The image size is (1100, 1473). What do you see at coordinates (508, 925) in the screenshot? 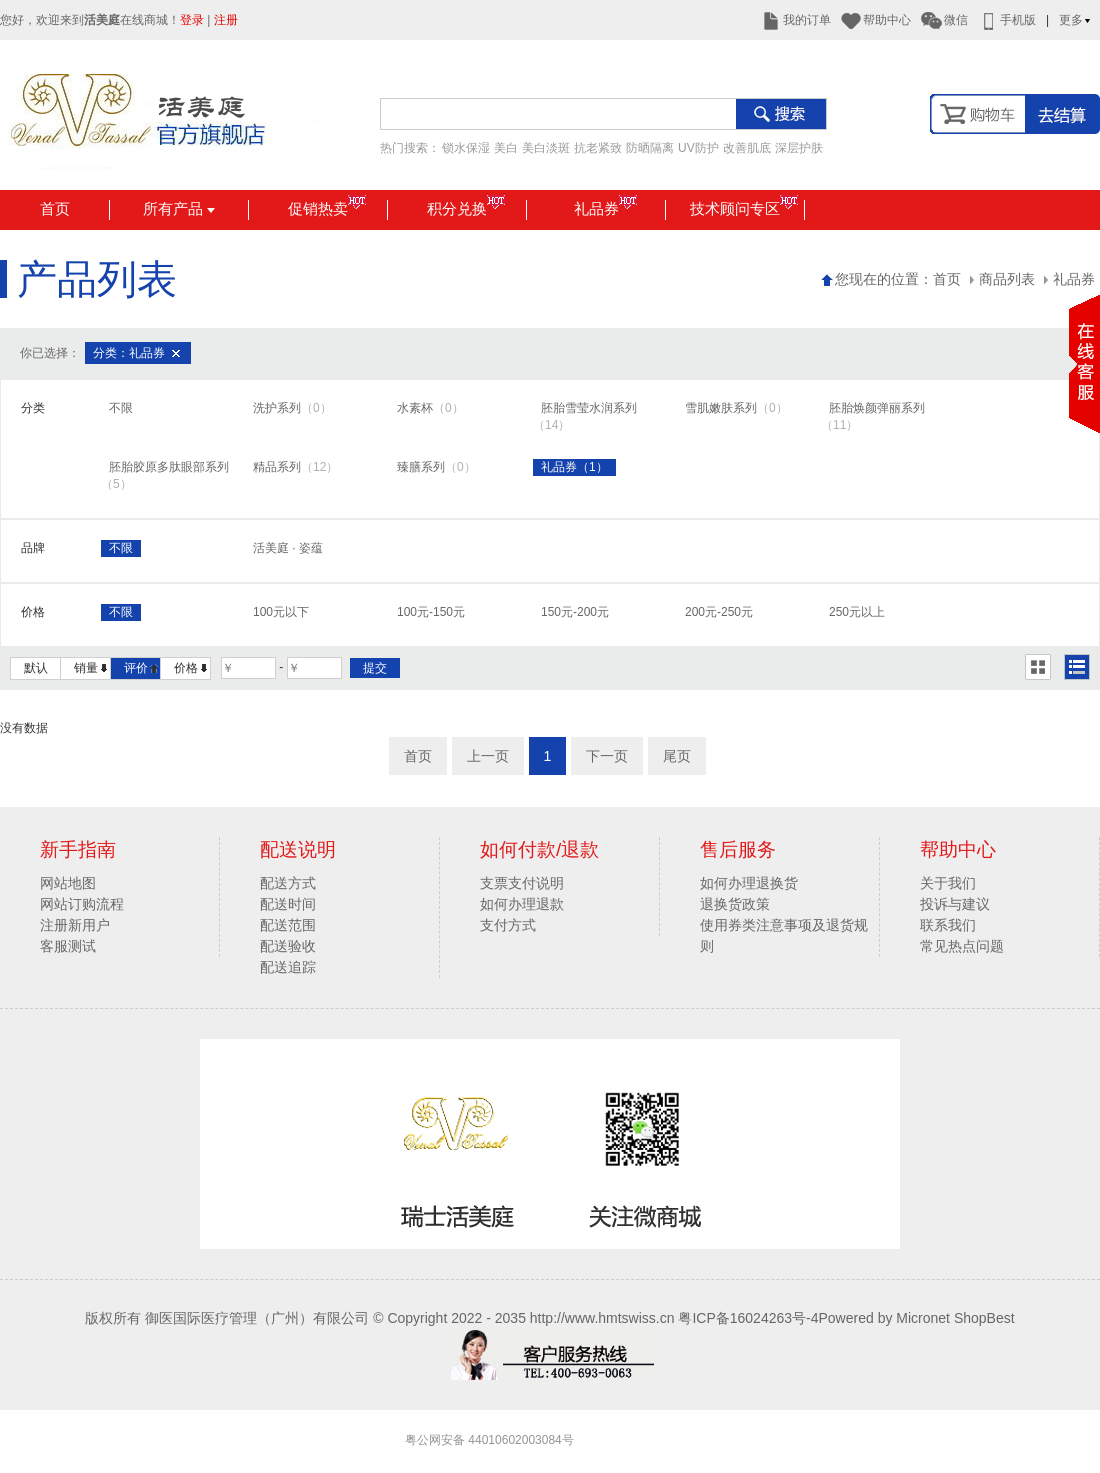
I see `支付方式` at bounding box center [508, 925].